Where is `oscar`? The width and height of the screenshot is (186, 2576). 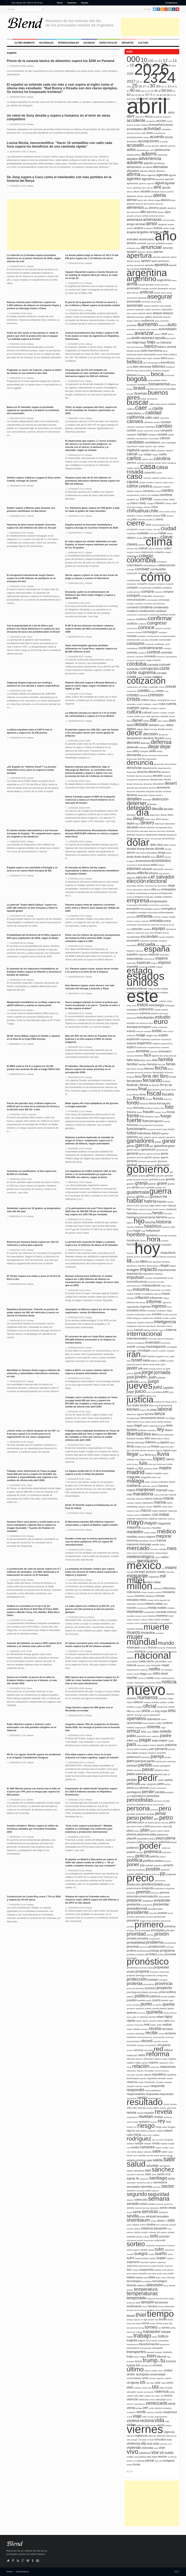 oscar is located at coordinates (149, 1732).